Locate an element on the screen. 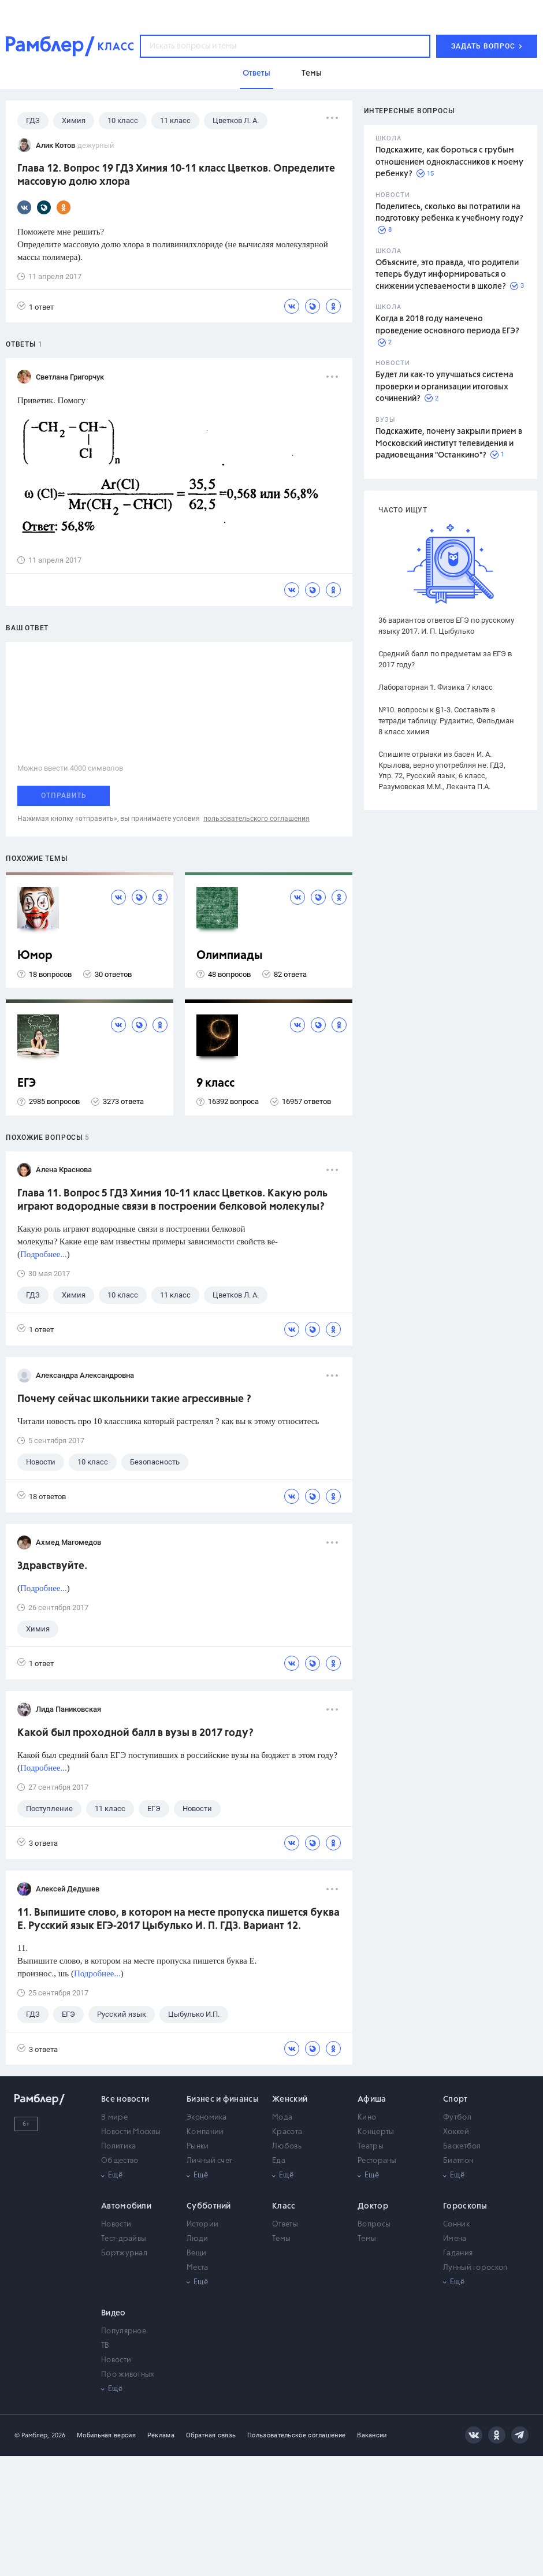 This screenshot has width=543, height=2576. Мода is located at coordinates (282, 2117).